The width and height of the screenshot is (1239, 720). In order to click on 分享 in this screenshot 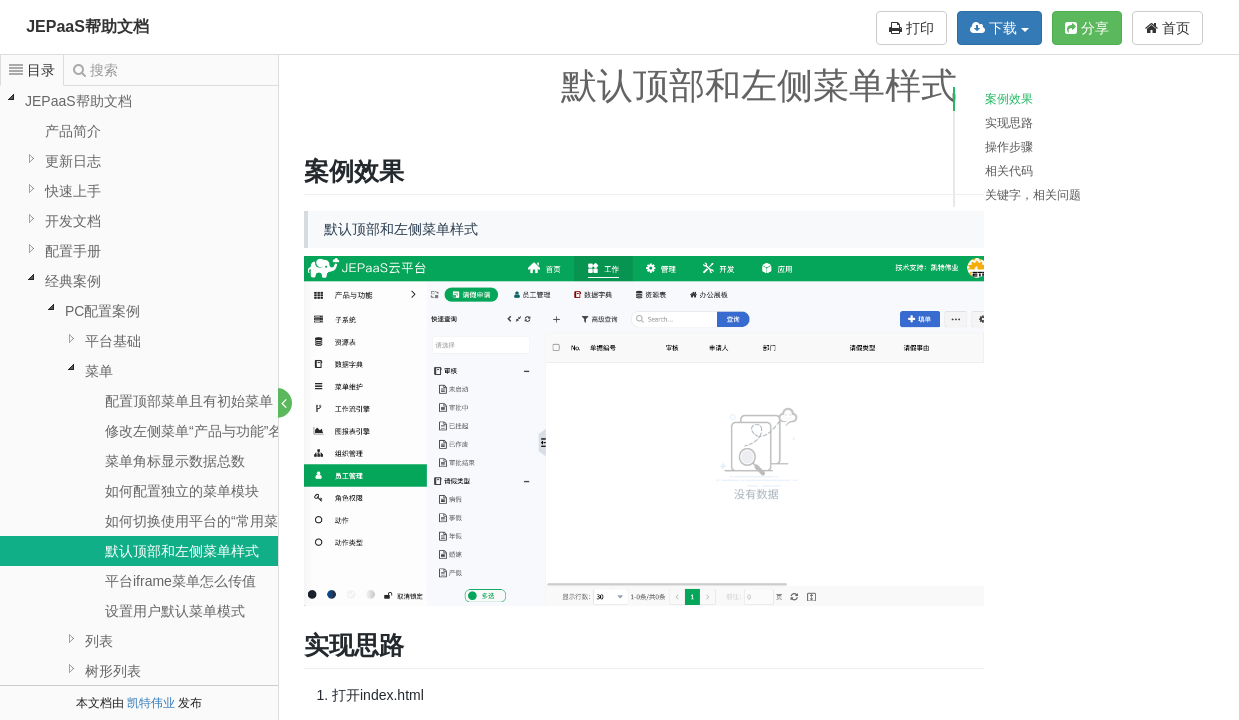, I will do `click(1087, 28)`.